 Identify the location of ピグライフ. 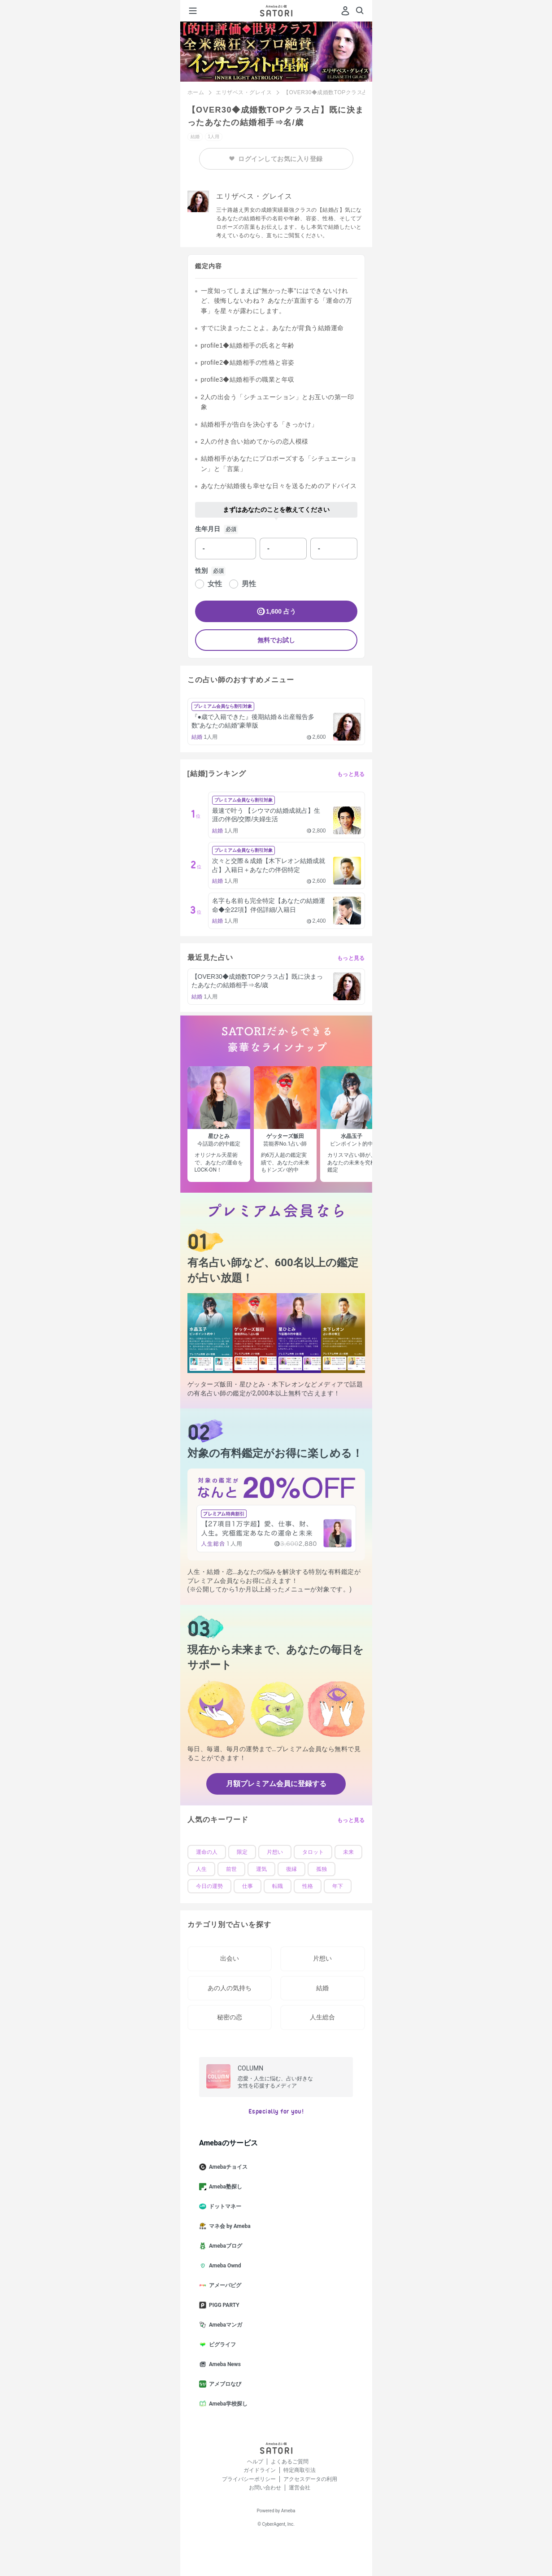
(221, 2344).